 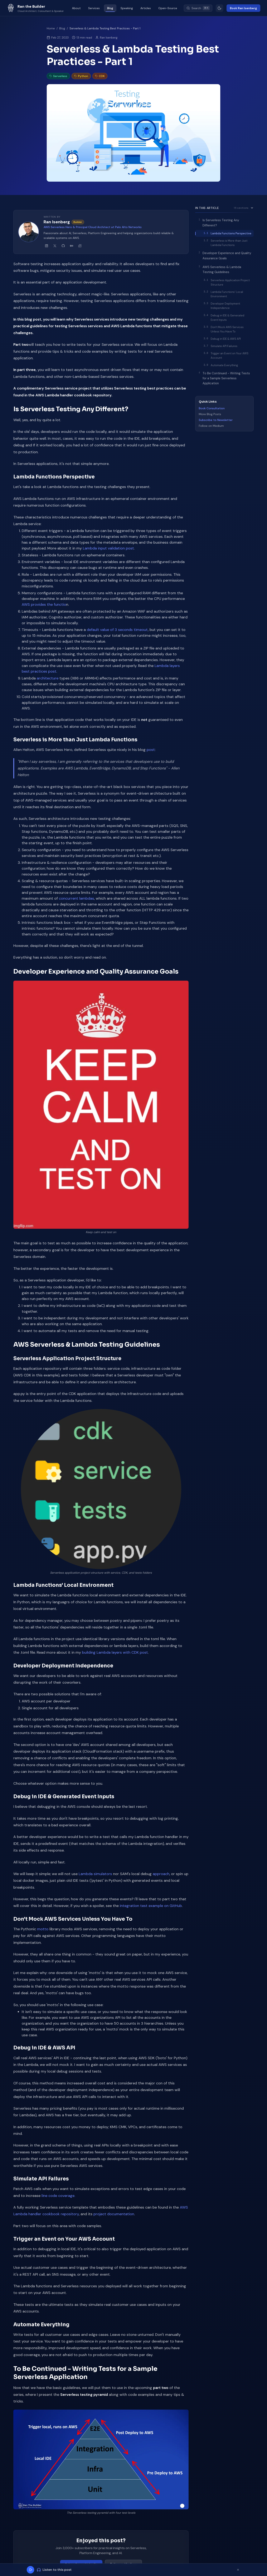 What do you see at coordinates (115, 1653) in the screenshot?
I see `building Lambda layers with CDK post` at bounding box center [115, 1653].